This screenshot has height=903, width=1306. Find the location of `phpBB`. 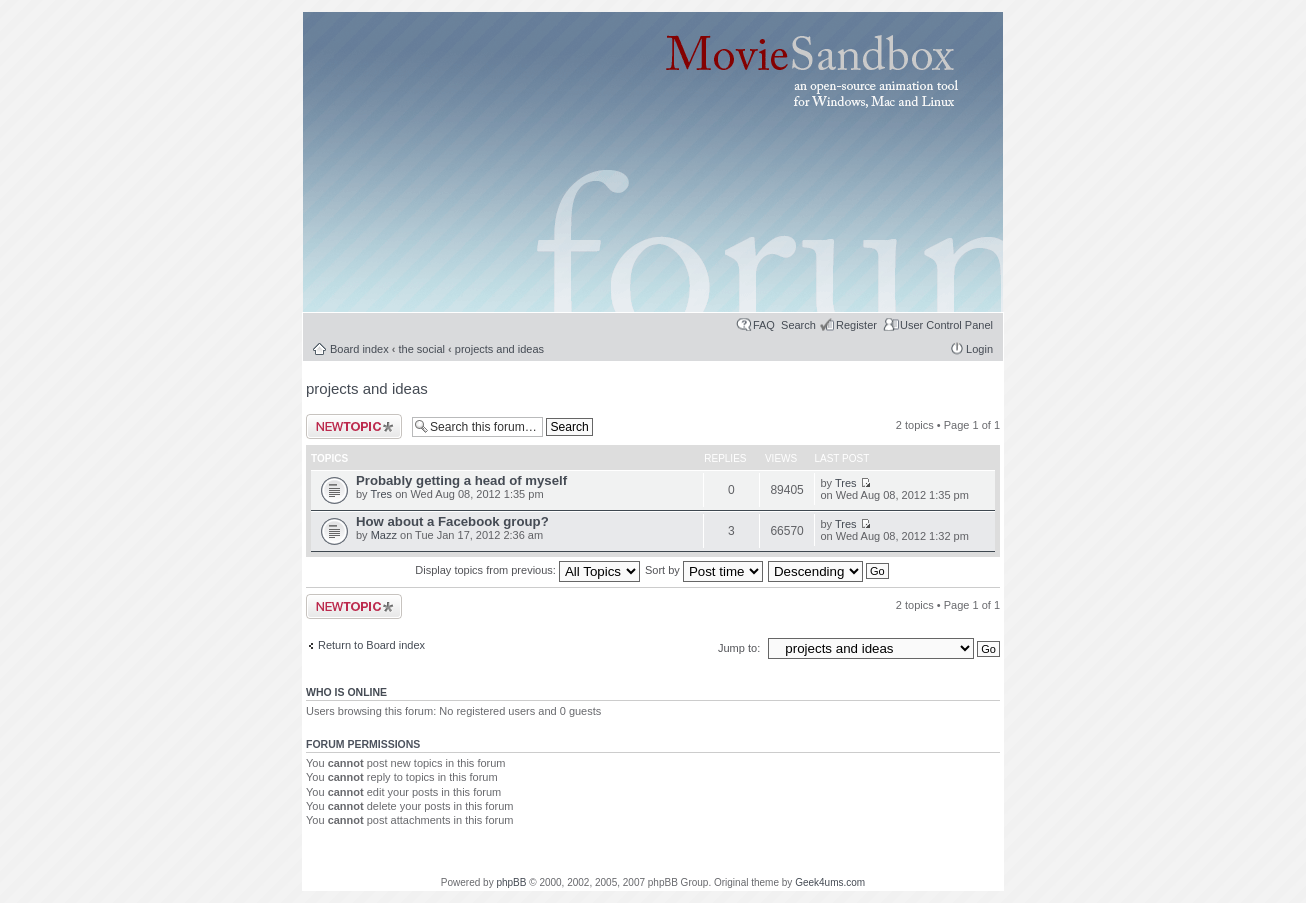

phpBB is located at coordinates (511, 882).